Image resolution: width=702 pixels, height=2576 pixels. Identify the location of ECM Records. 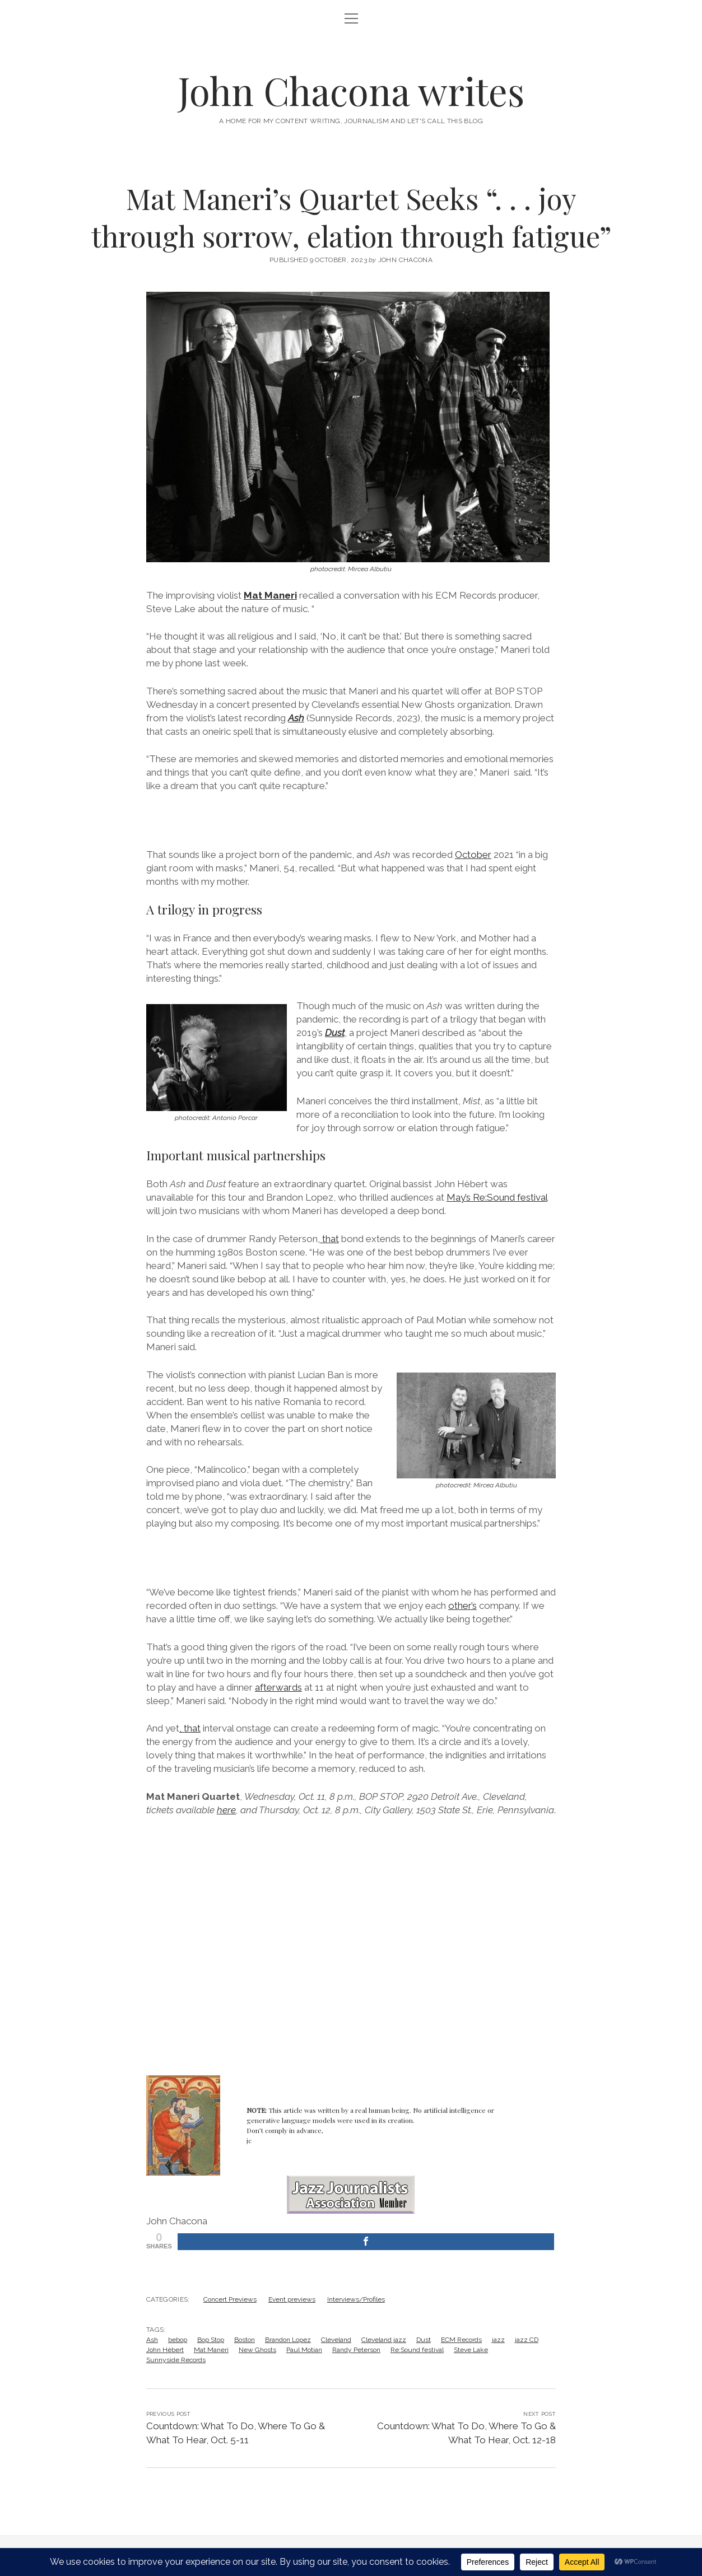
(461, 2340).